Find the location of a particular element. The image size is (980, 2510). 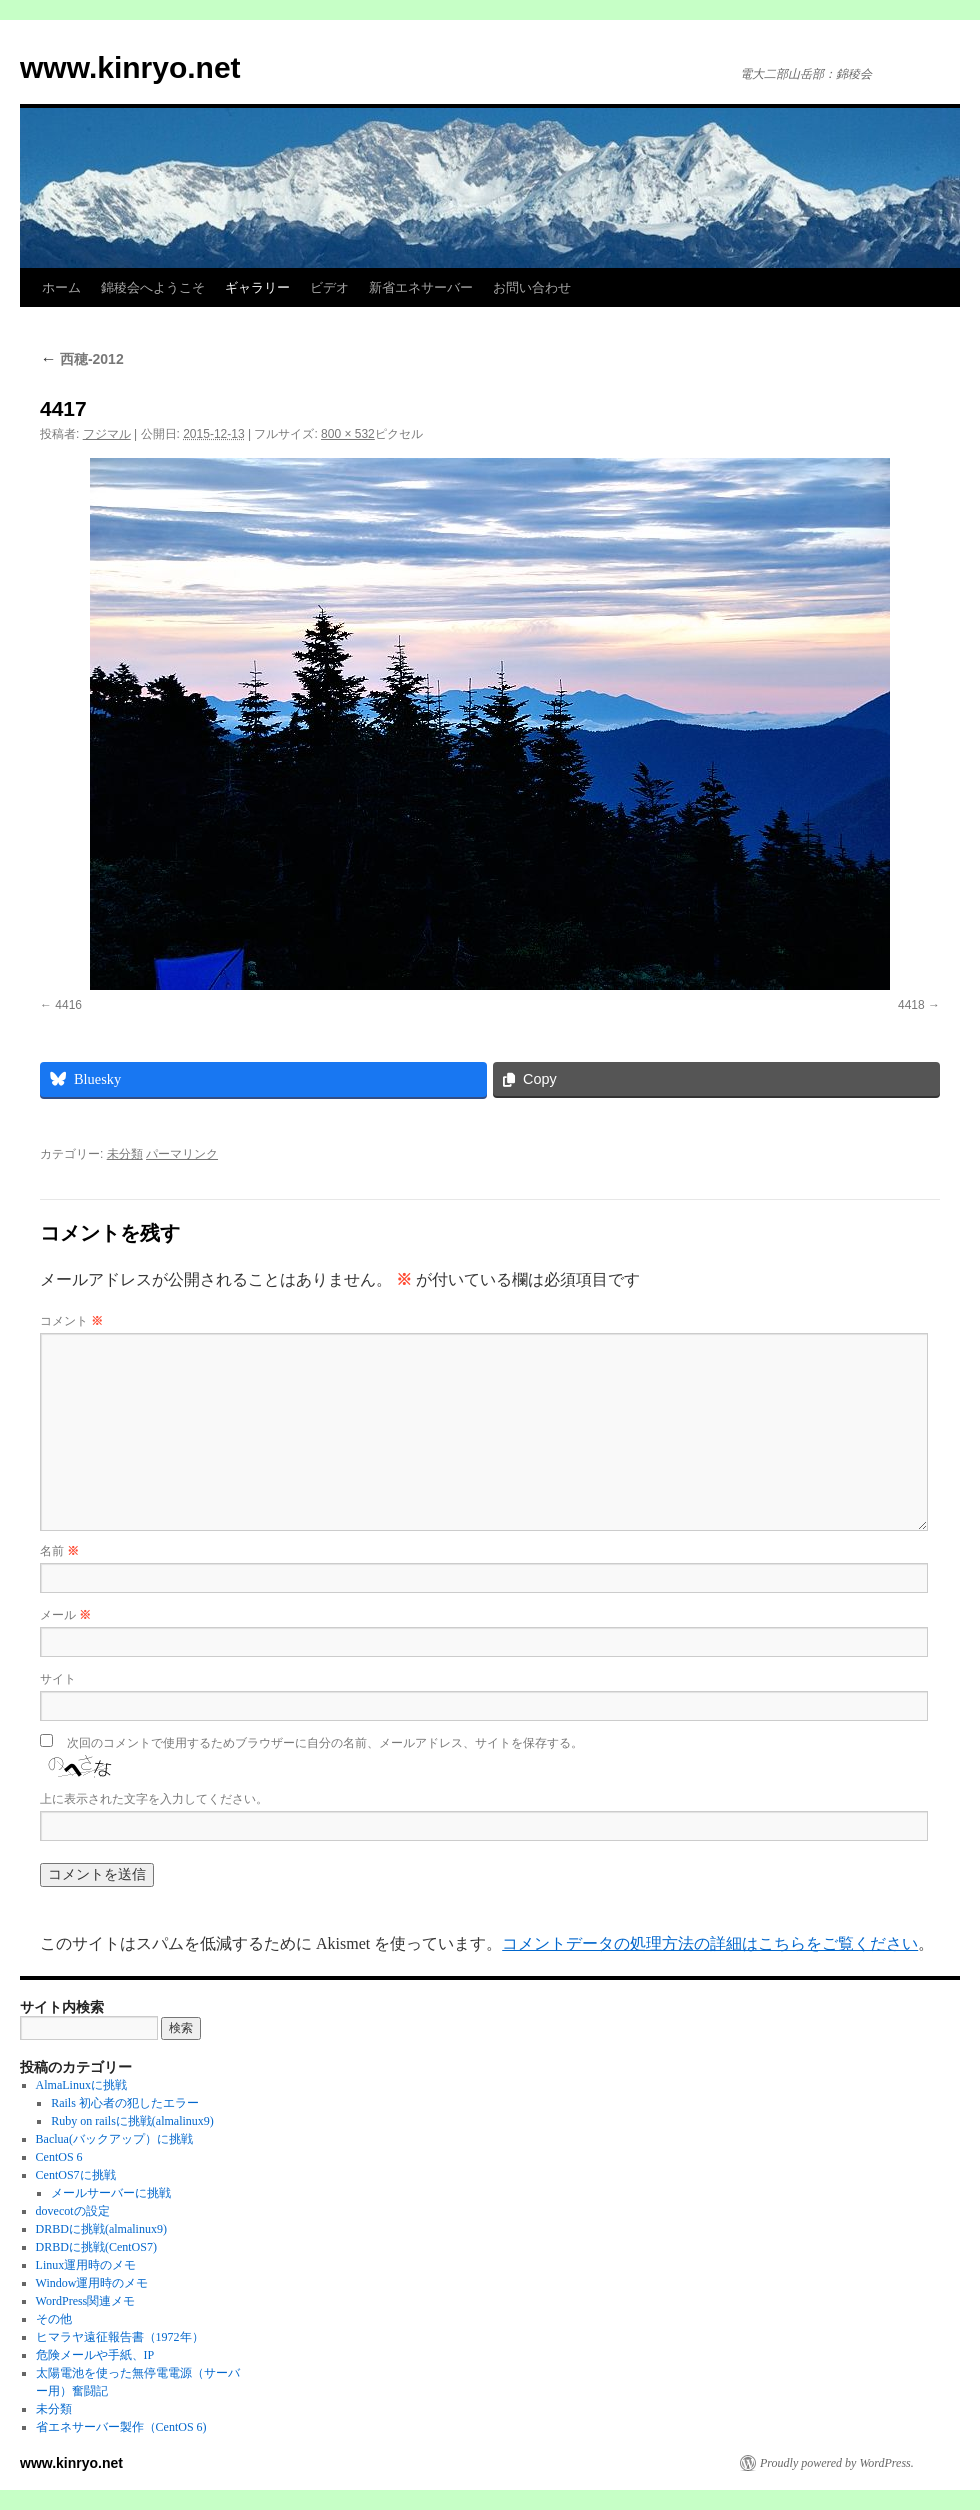

Window運用時のメモ is located at coordinates (92, 2283).